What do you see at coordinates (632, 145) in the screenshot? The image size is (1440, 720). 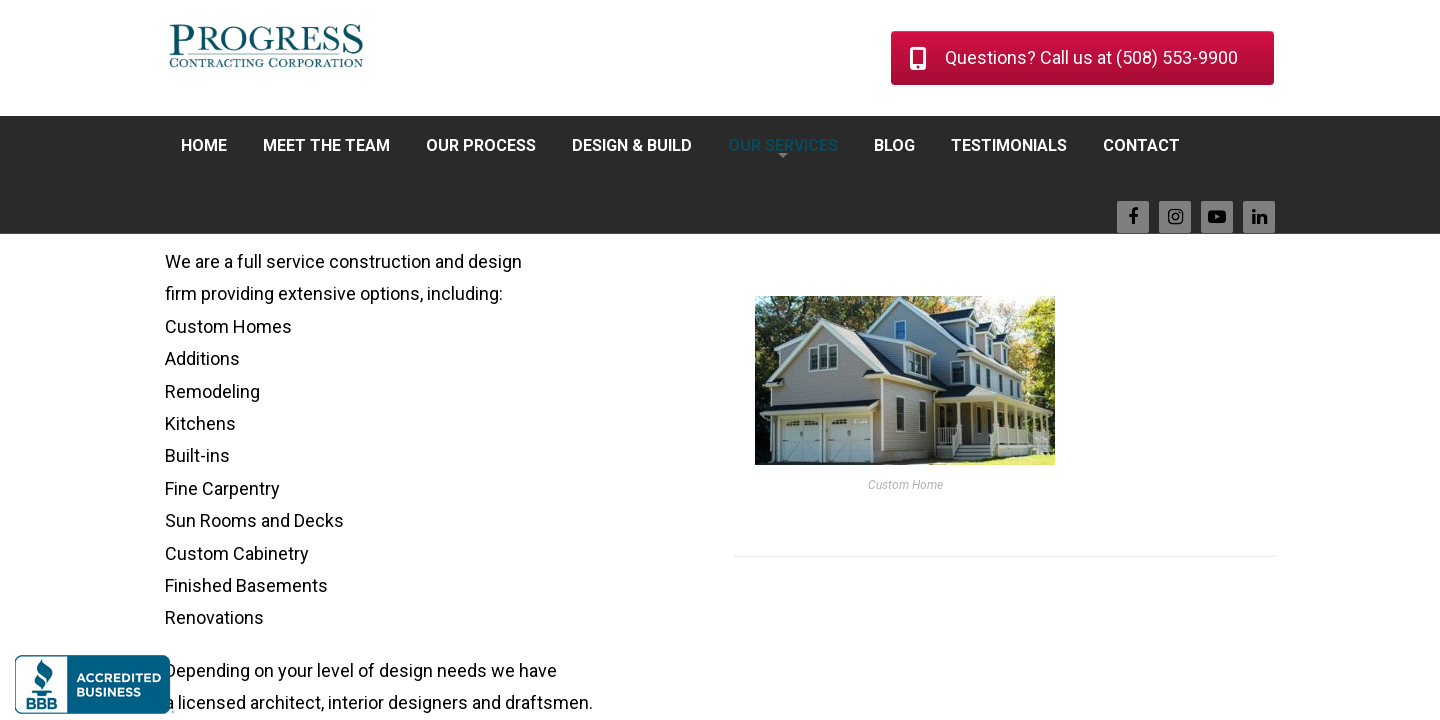 I see `DESIGN & BUILD` at bounding box center [632, 145].